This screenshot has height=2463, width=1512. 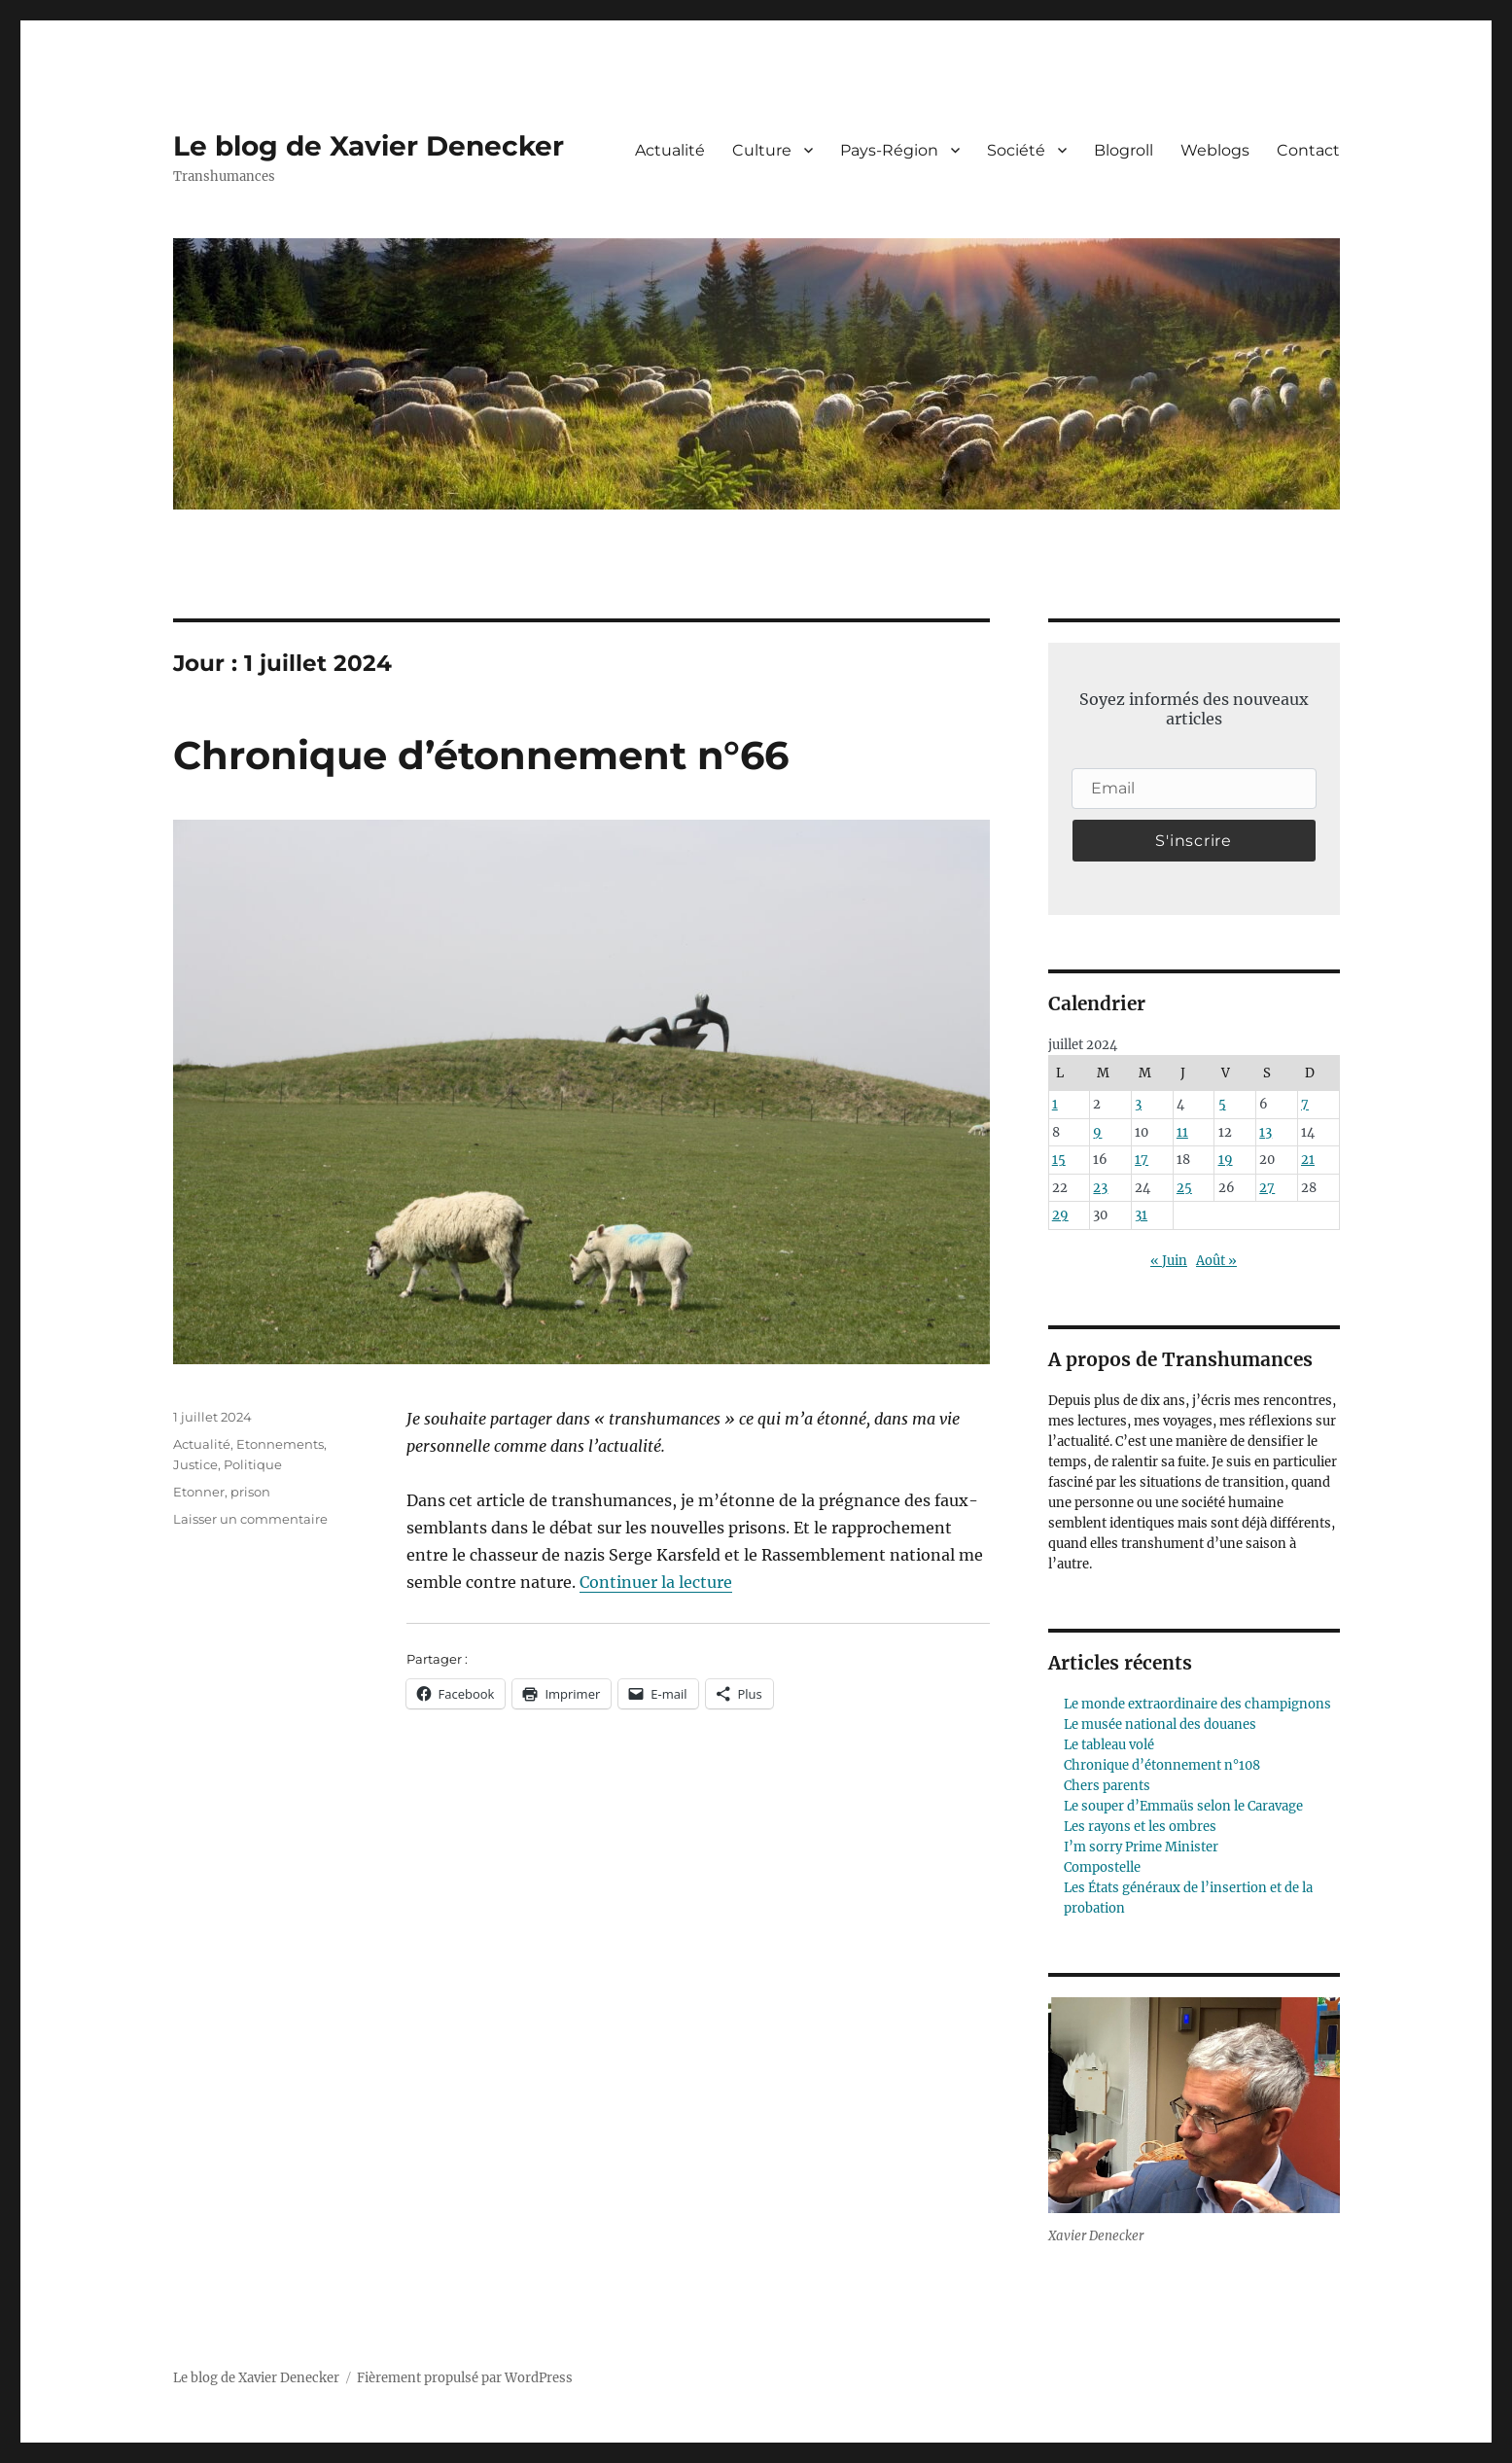 I want to click on 15 [Publications publiées sur 15 July 2024], so click(x=1059, y=1159).